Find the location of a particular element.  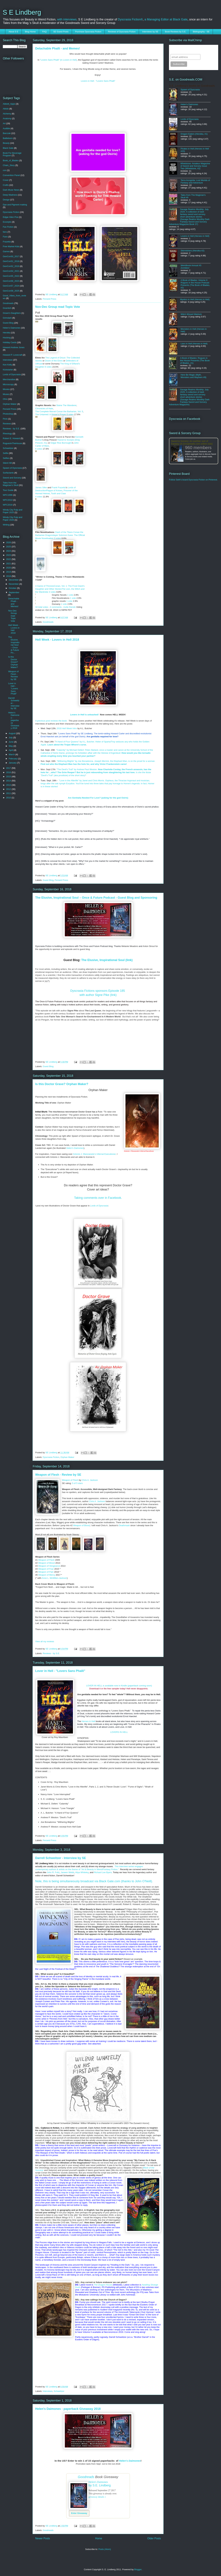

2010 is located at coordinates (9, 797).